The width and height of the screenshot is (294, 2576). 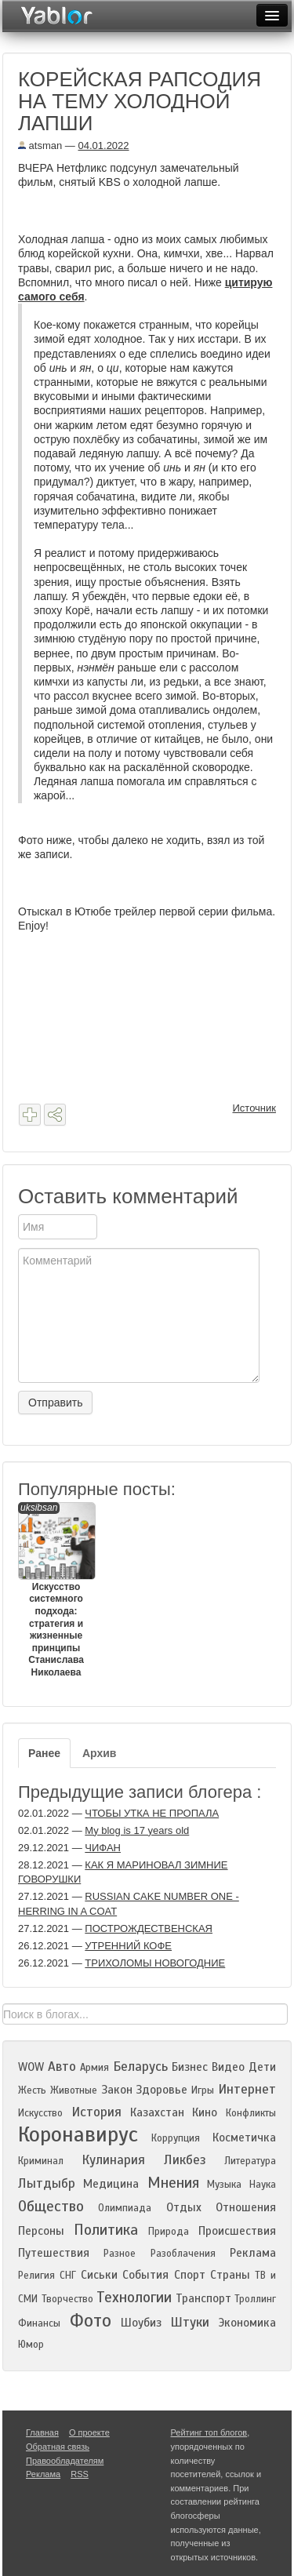 I want to click on ЧИФАН, so click(x=103, y=1848).